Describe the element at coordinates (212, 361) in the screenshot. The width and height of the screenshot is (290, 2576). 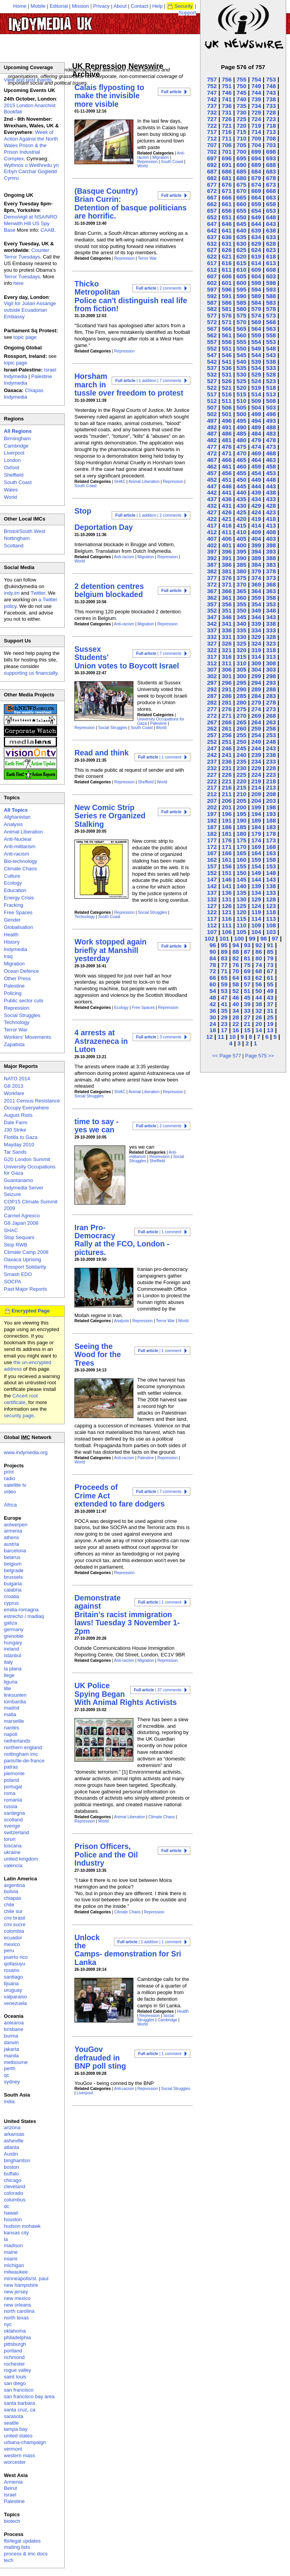
I see `542` at that location.